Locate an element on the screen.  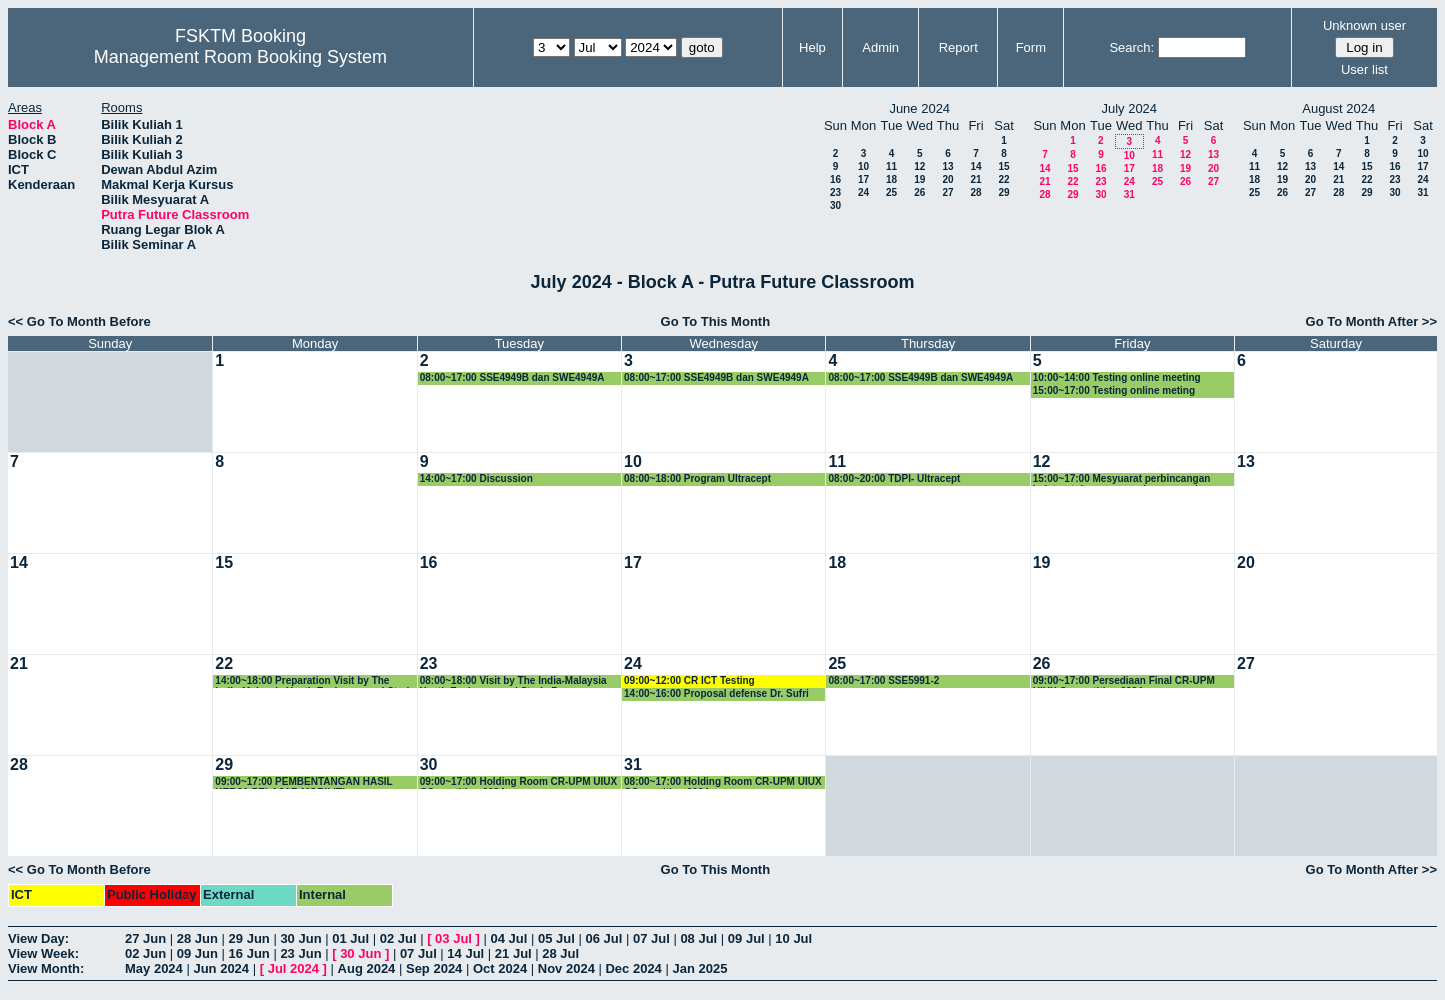
10 Jul is located at coordinates (793, 938).